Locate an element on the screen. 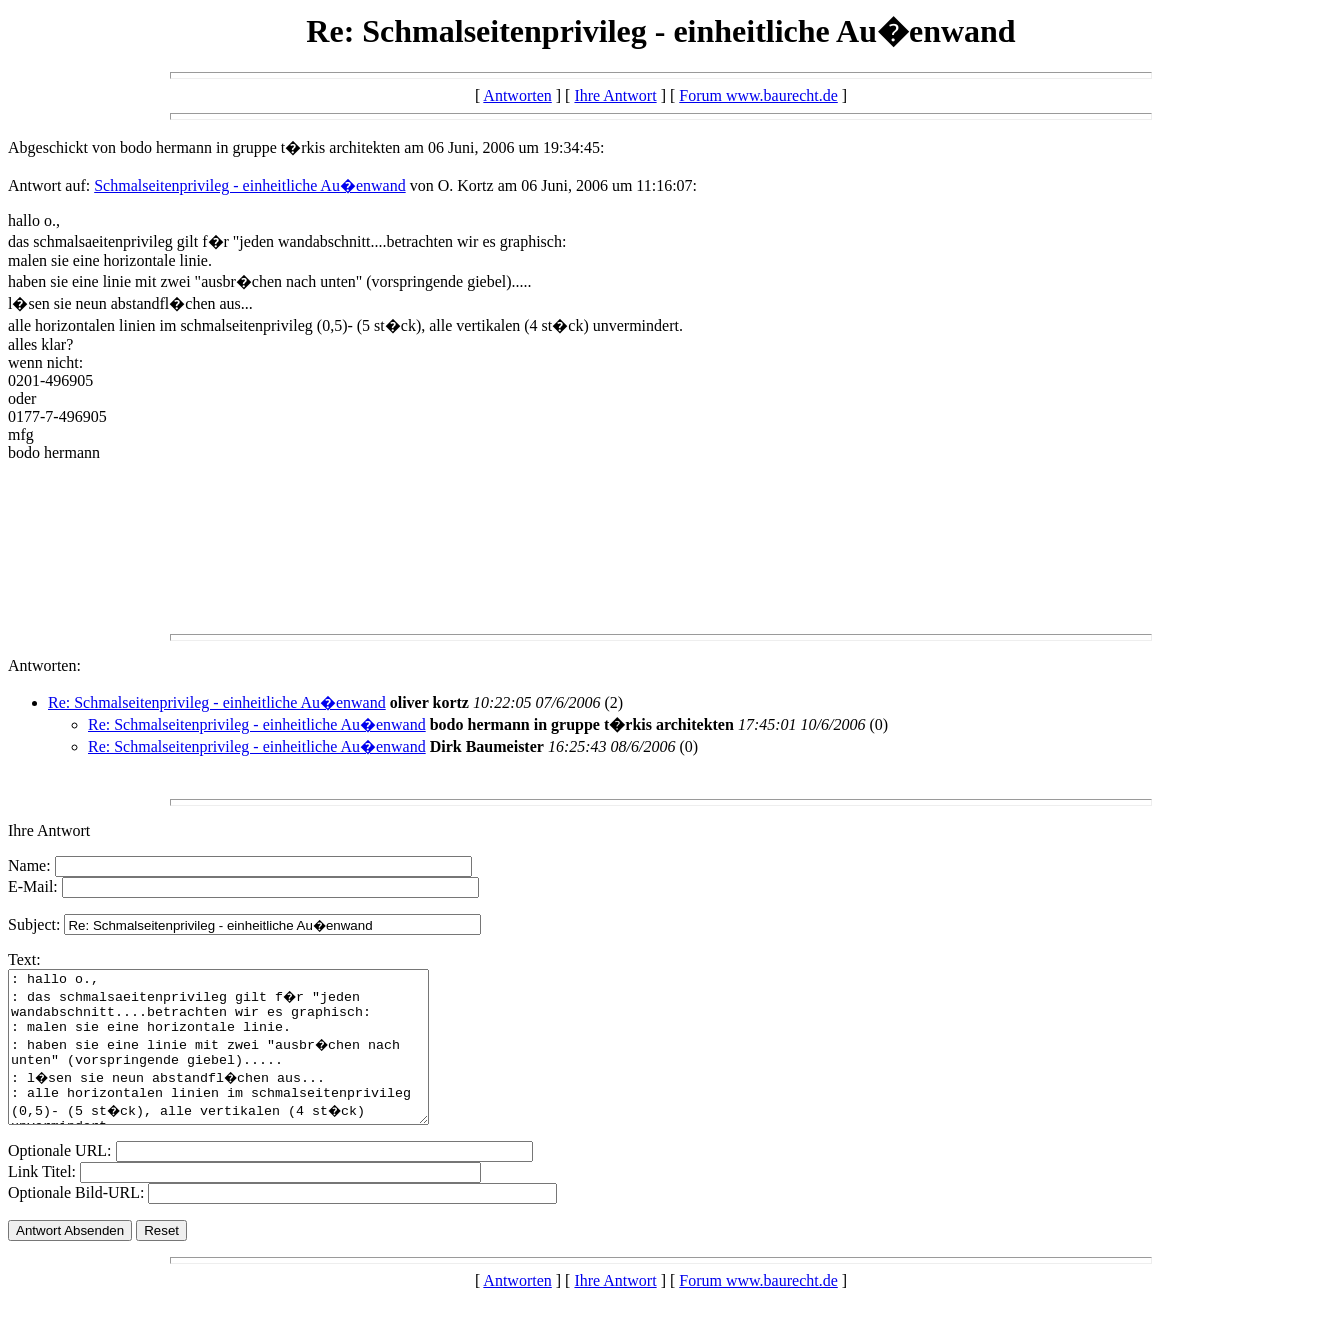  Forum www.baurecht.de is located at coordinates (758, 95).